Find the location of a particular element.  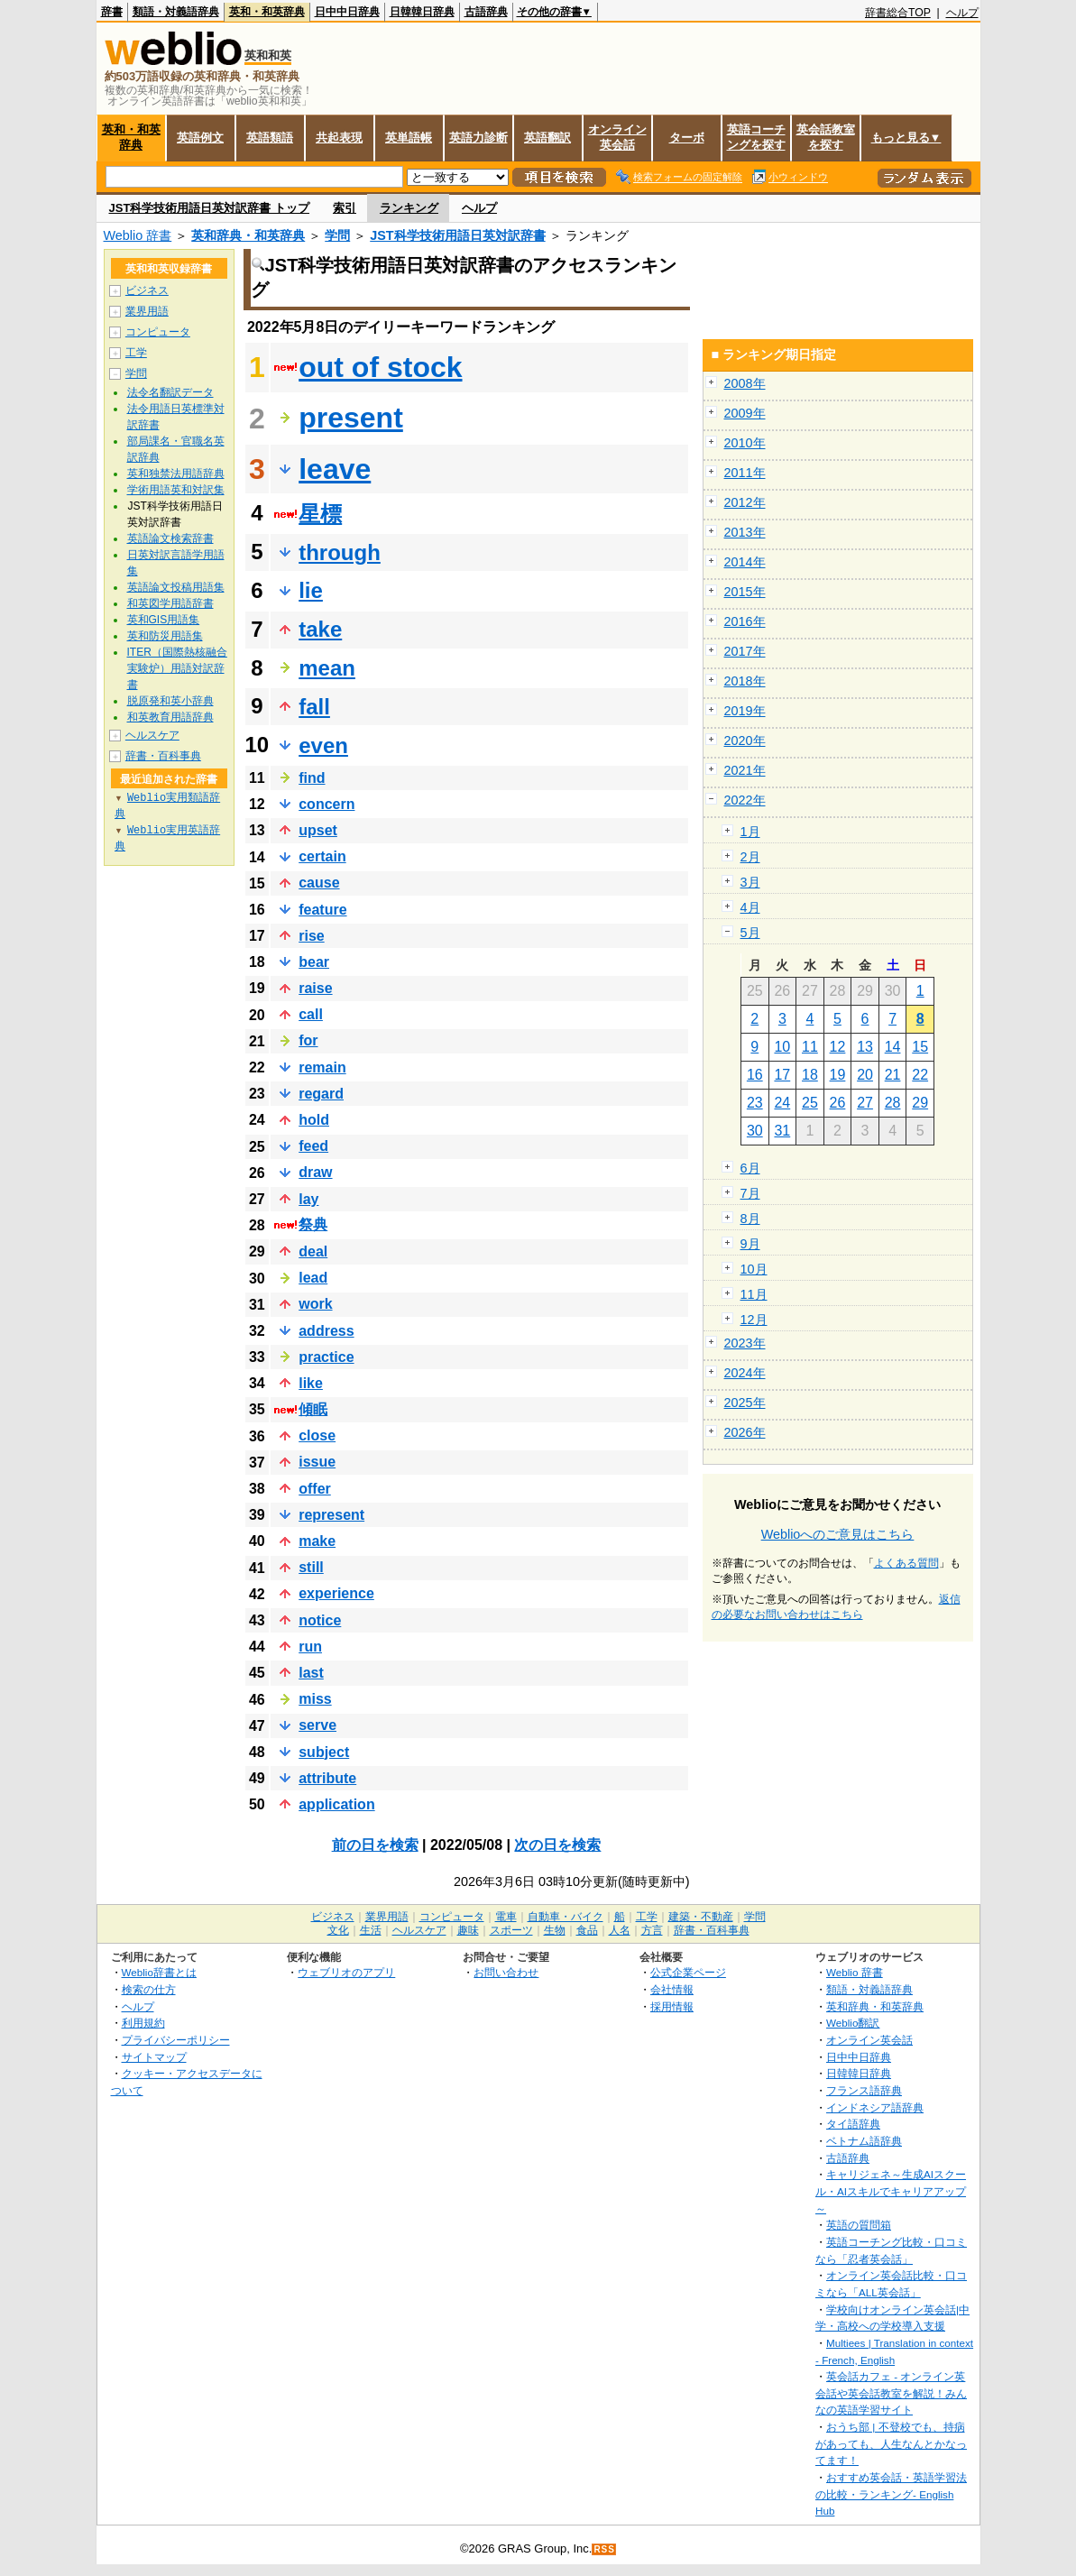

concern is located at coordinates (326, 804).